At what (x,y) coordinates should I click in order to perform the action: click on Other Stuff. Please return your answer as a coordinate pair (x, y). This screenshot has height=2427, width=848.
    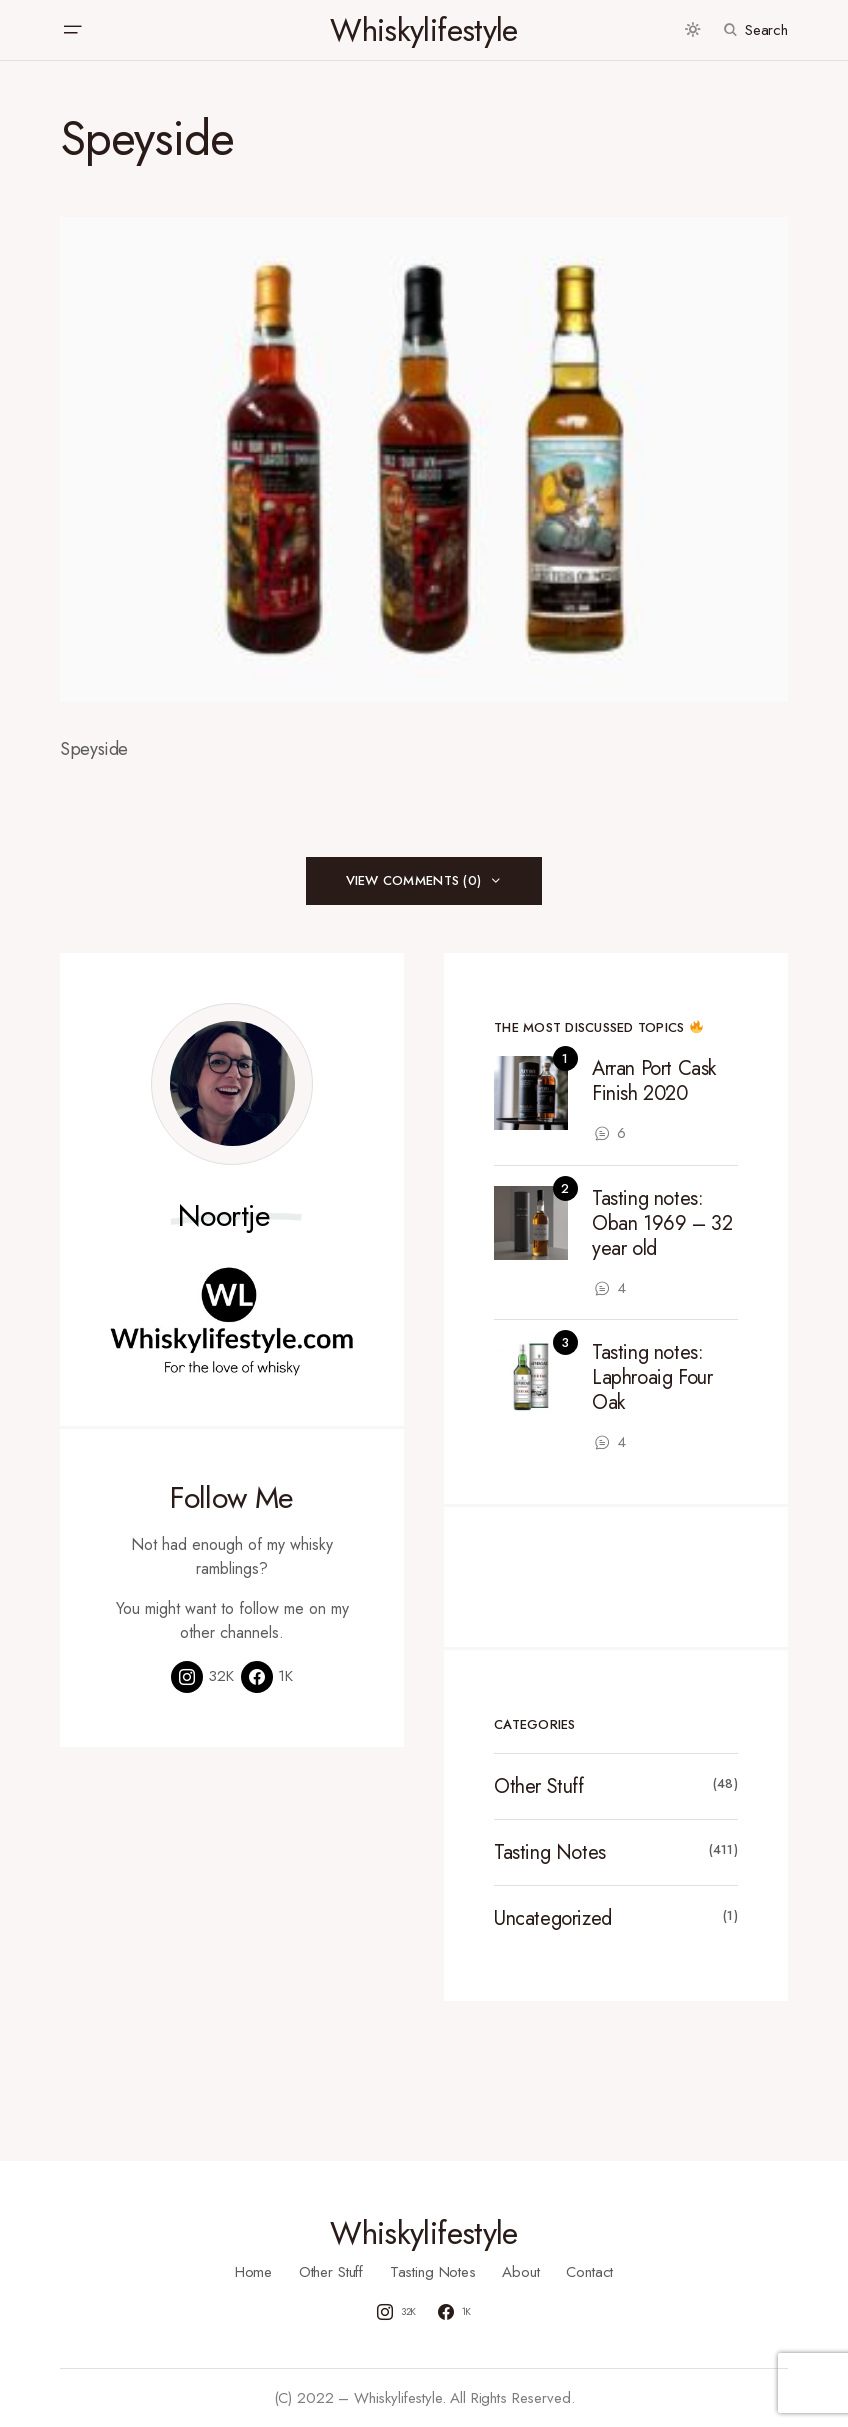
    Looking at the image, I should click on (539, 1786).